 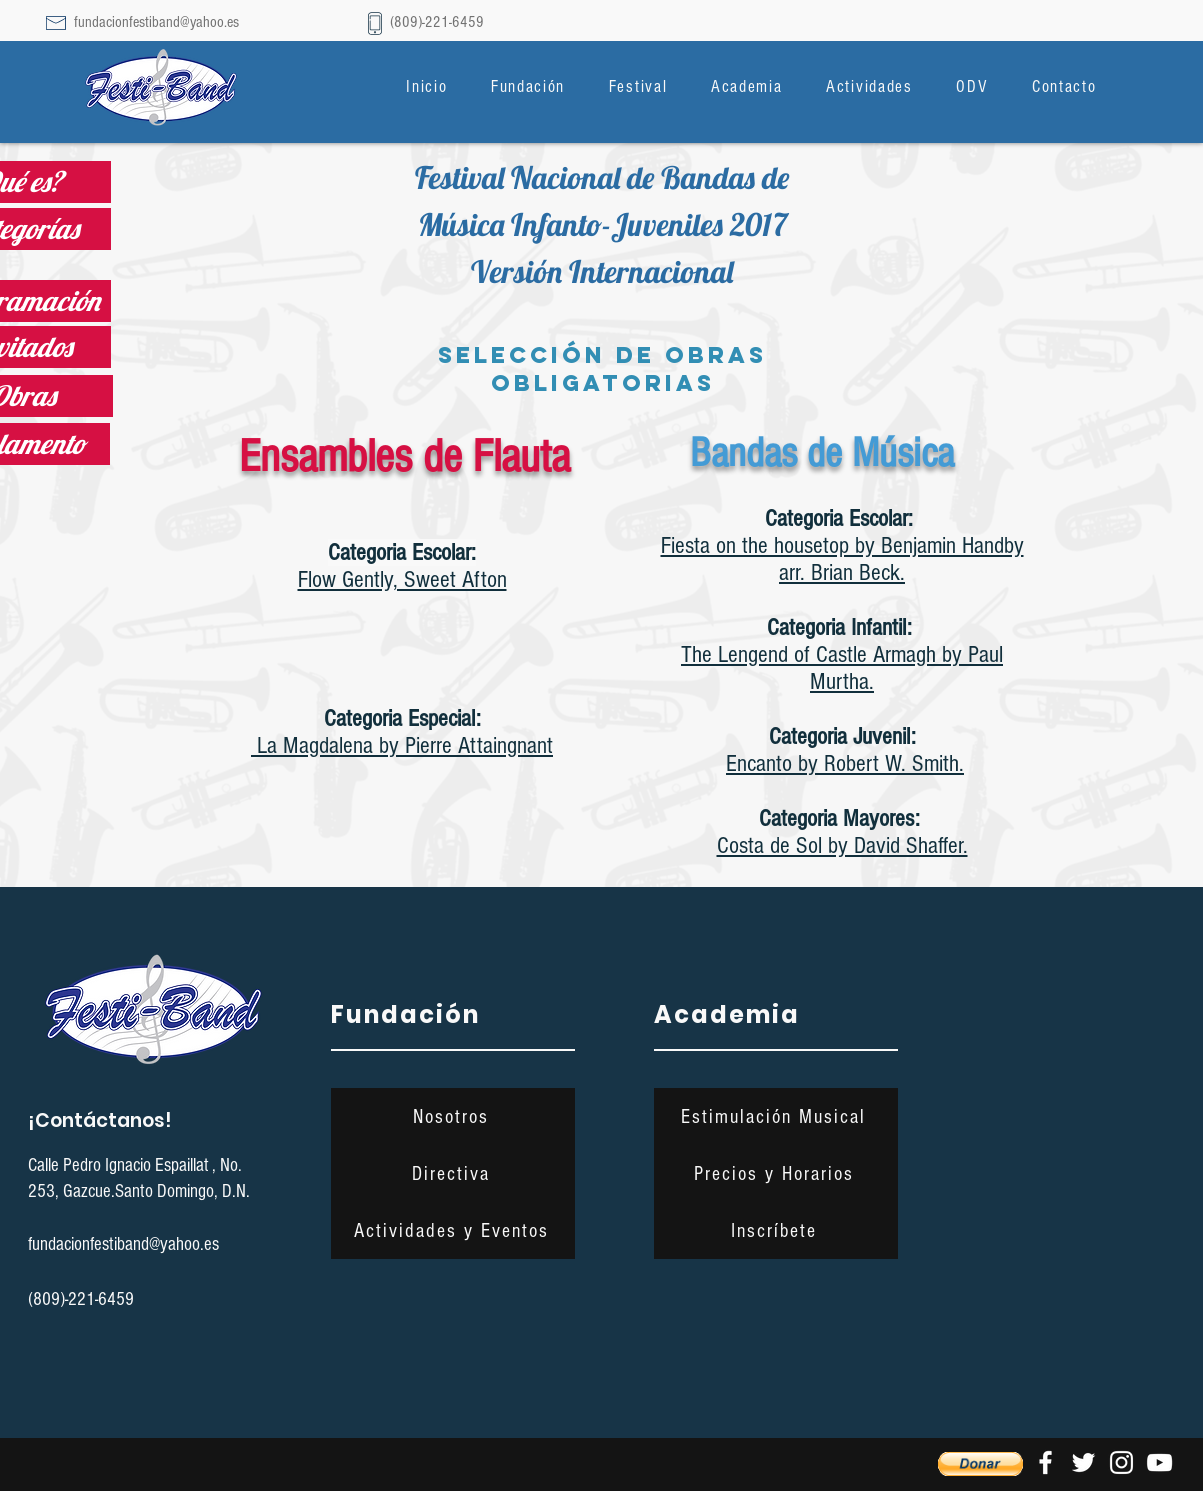 What do you see at coordinates (776, 1230) in the screenshot?
I see `[Inscríbete]` at bounding box center [776, 1230].